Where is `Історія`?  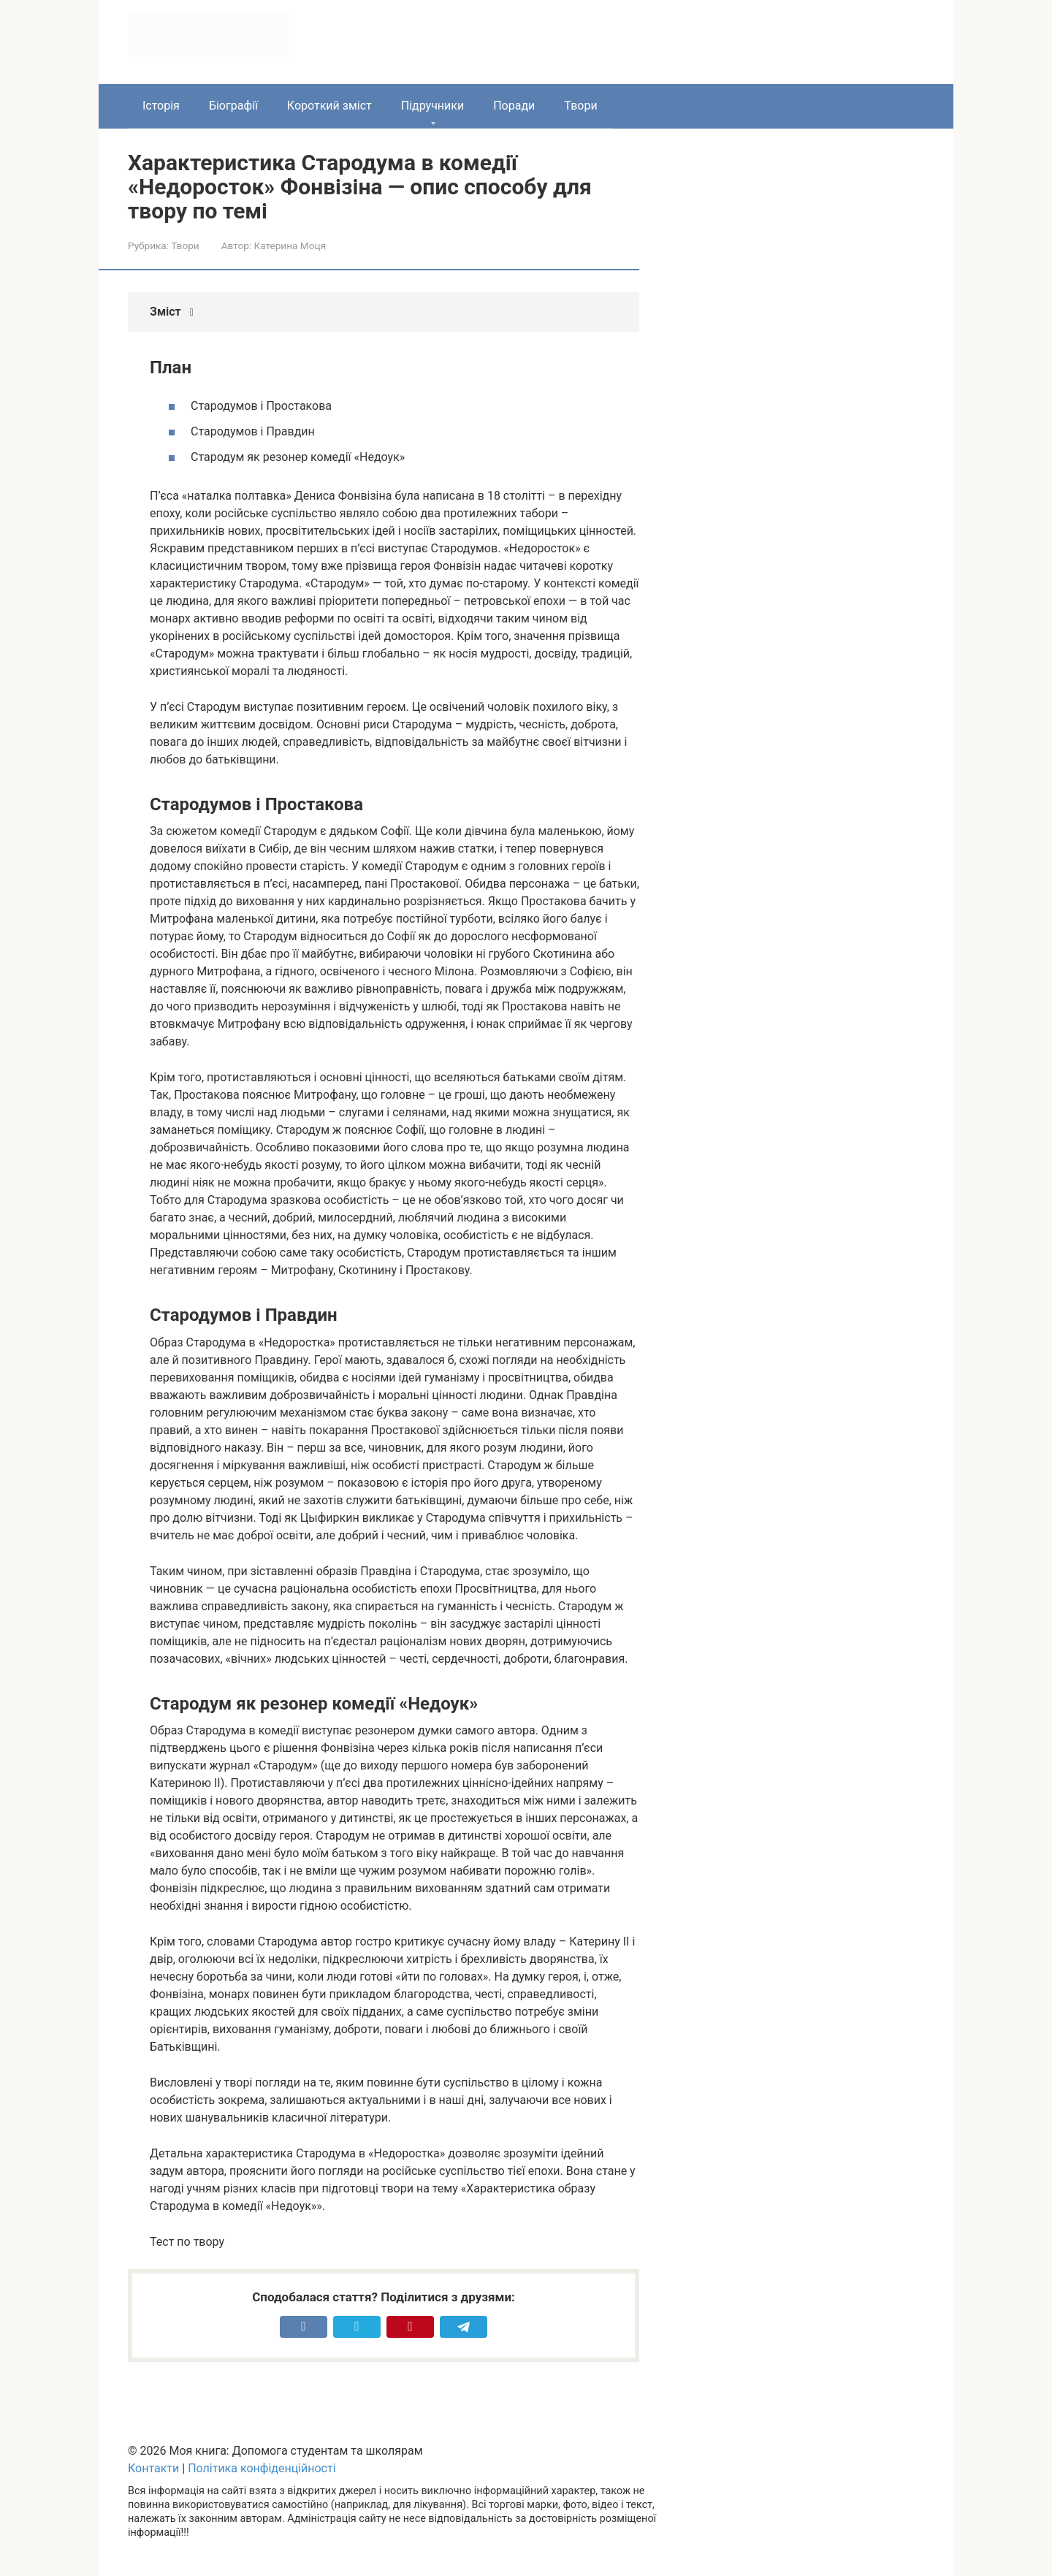 Історія is located at coordinates (161, 106).